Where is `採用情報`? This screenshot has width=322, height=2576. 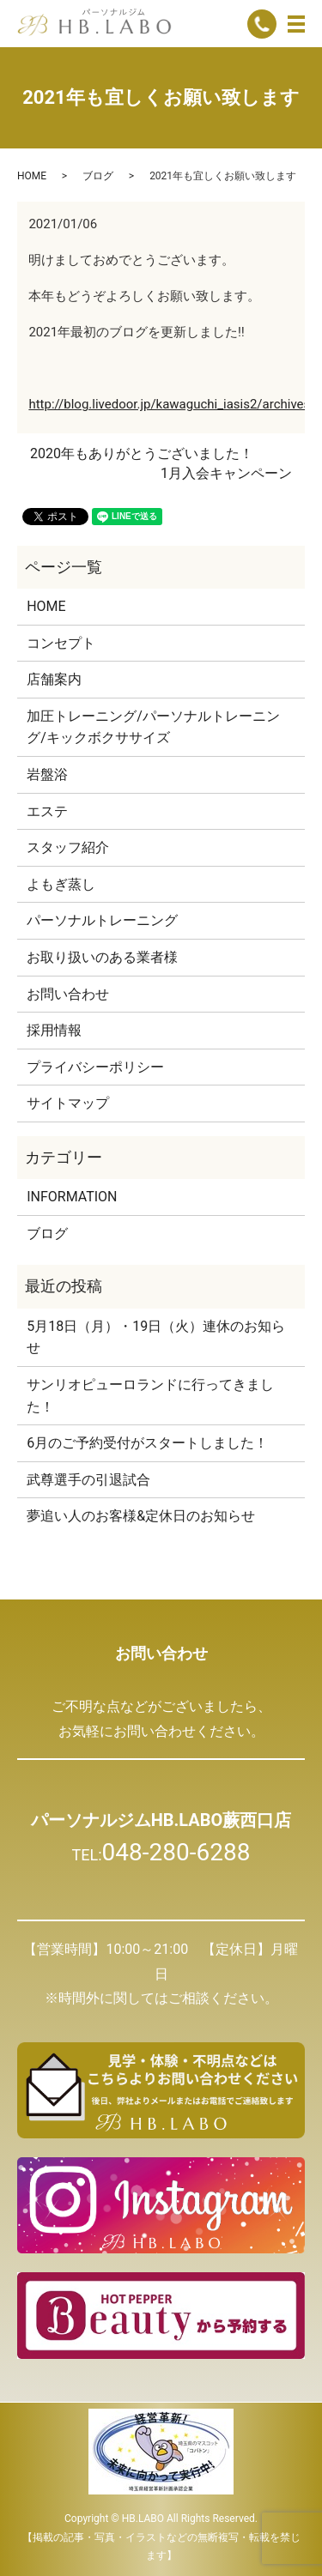 採用情報 is located at coordinates (54, 1030).